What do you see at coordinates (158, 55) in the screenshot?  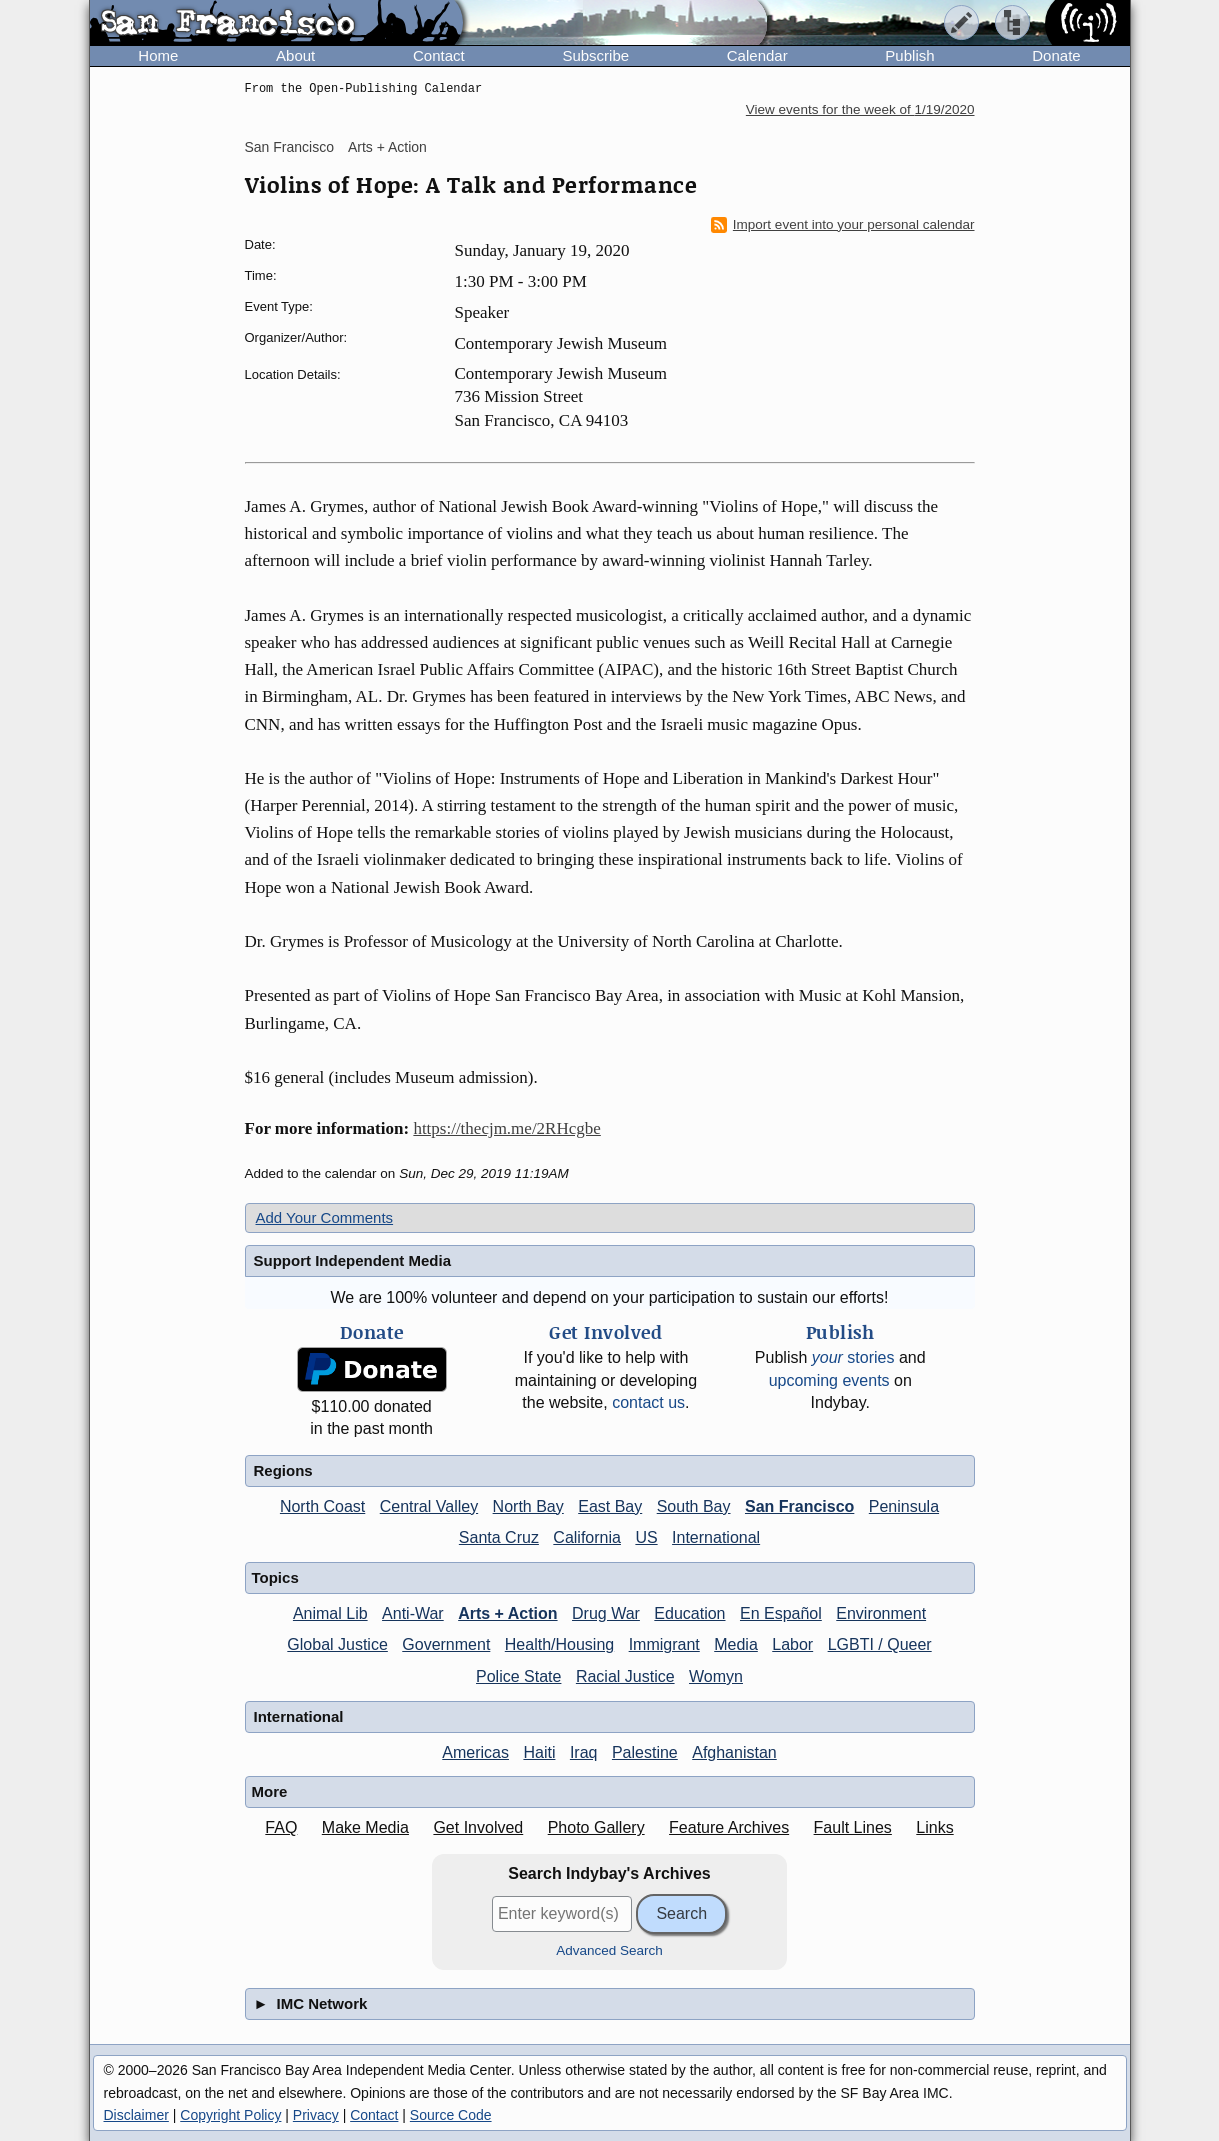 I see `Home` at bounding box center [158, 55].